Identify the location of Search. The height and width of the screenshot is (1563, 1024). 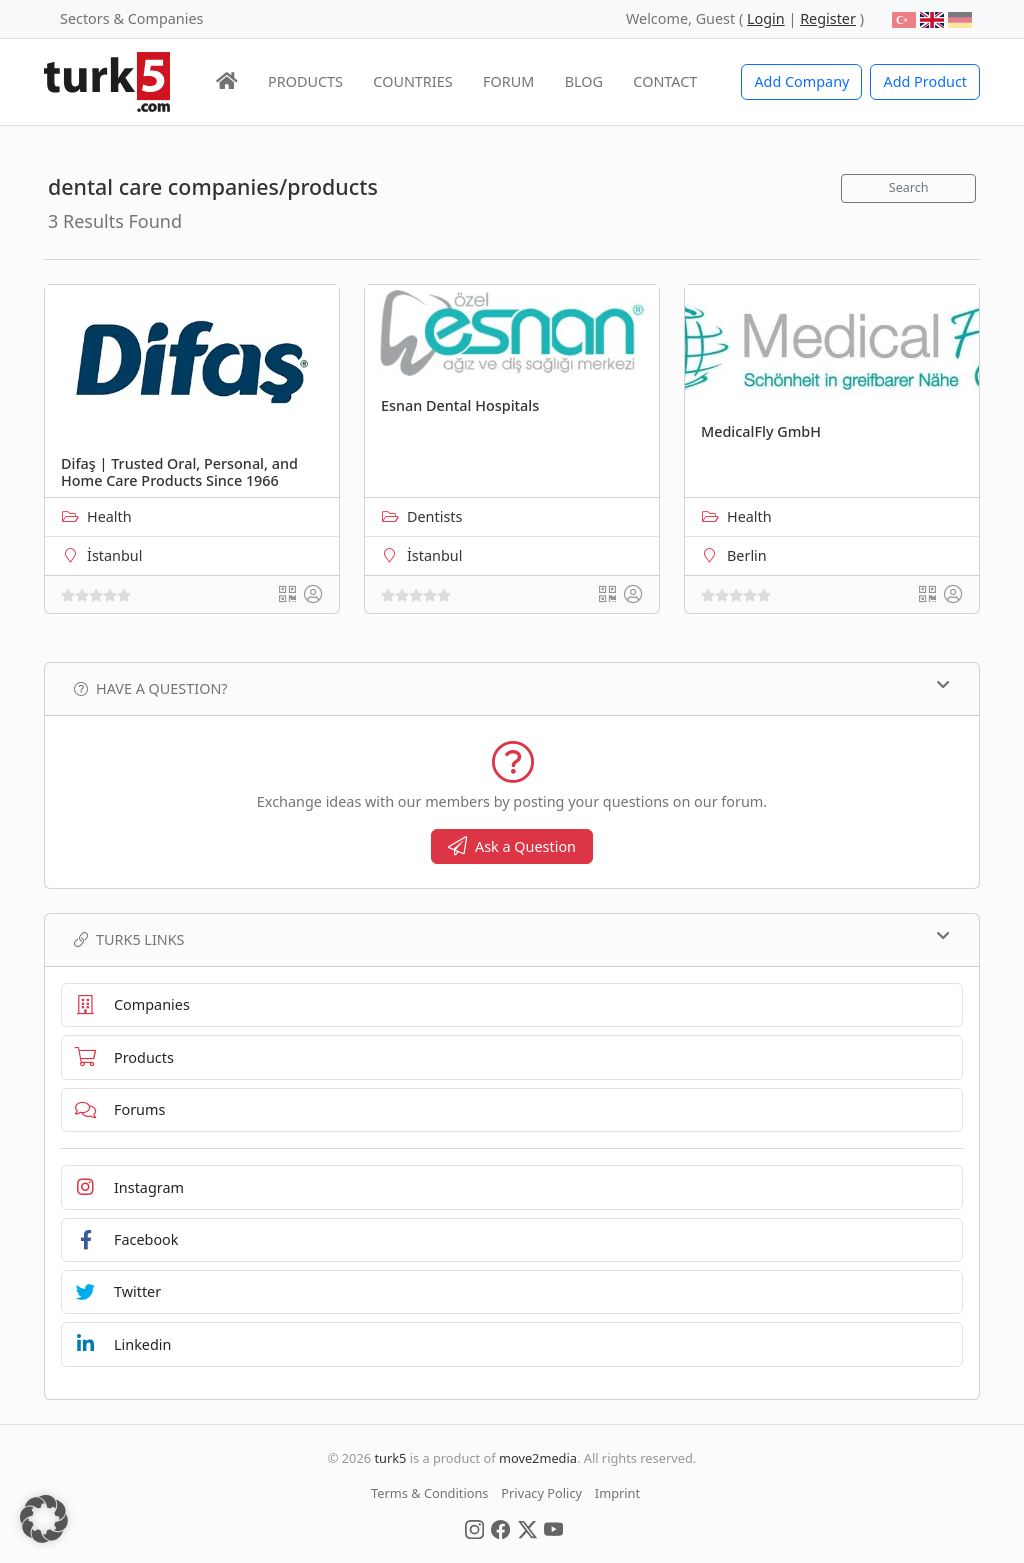
(909, 187).